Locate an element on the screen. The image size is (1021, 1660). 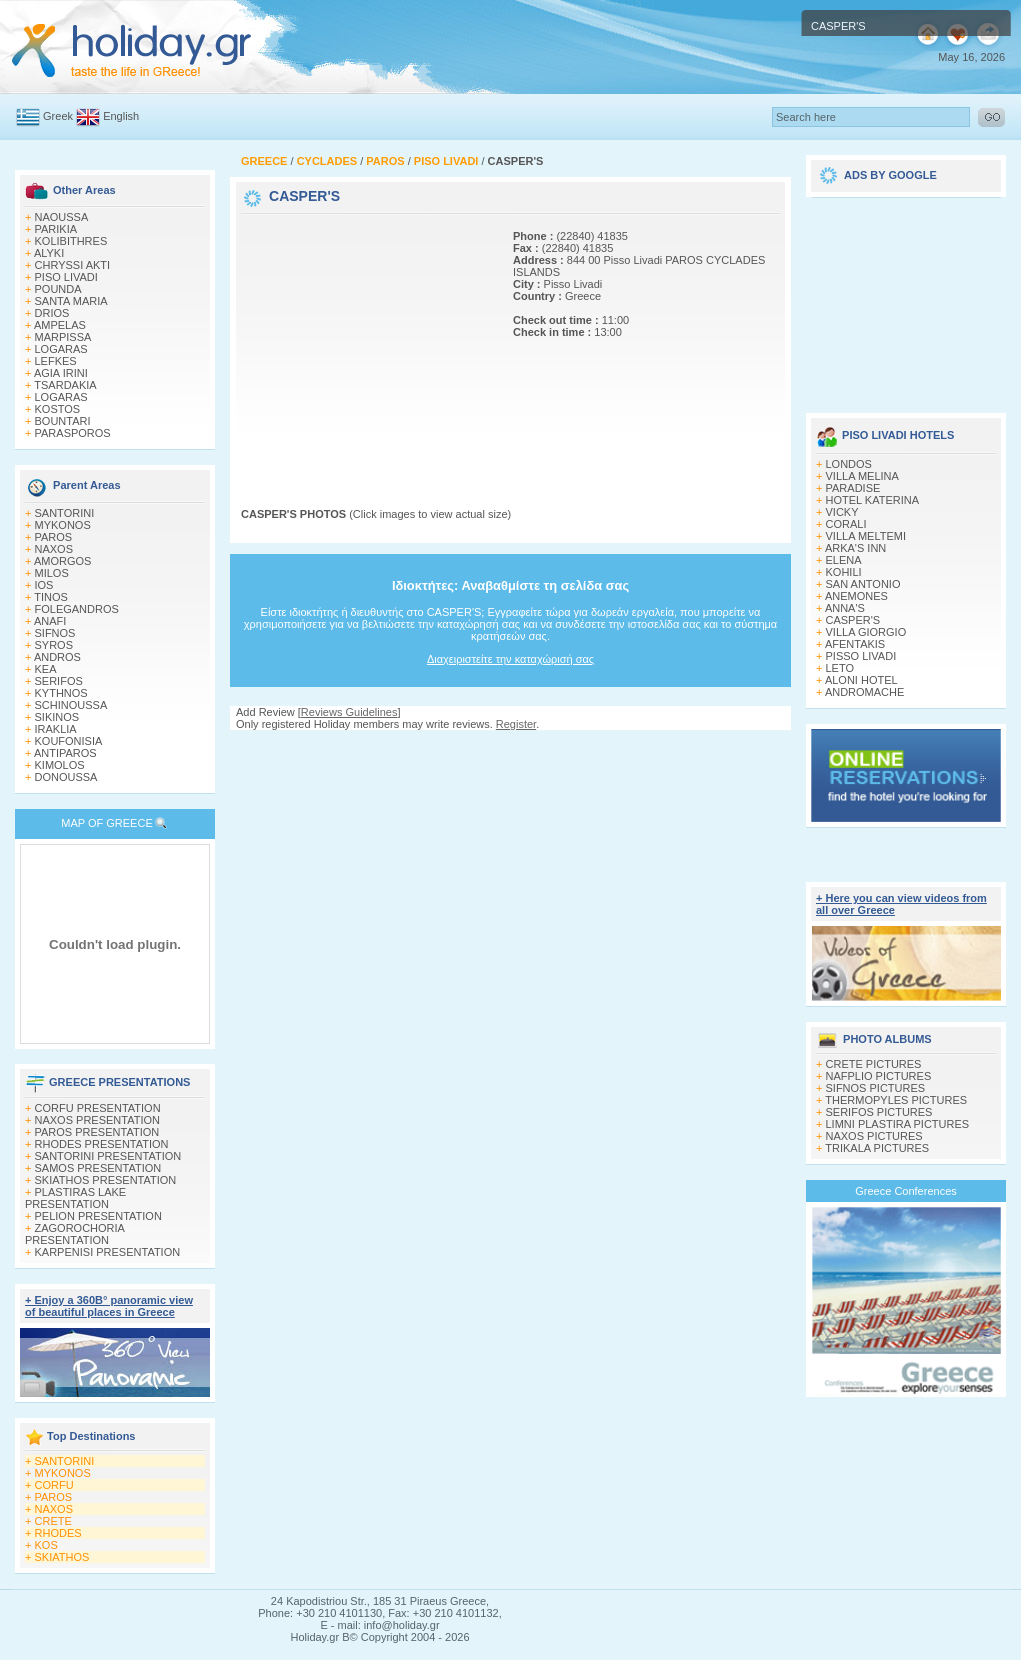
LETO is located at coordinates (840, 668).